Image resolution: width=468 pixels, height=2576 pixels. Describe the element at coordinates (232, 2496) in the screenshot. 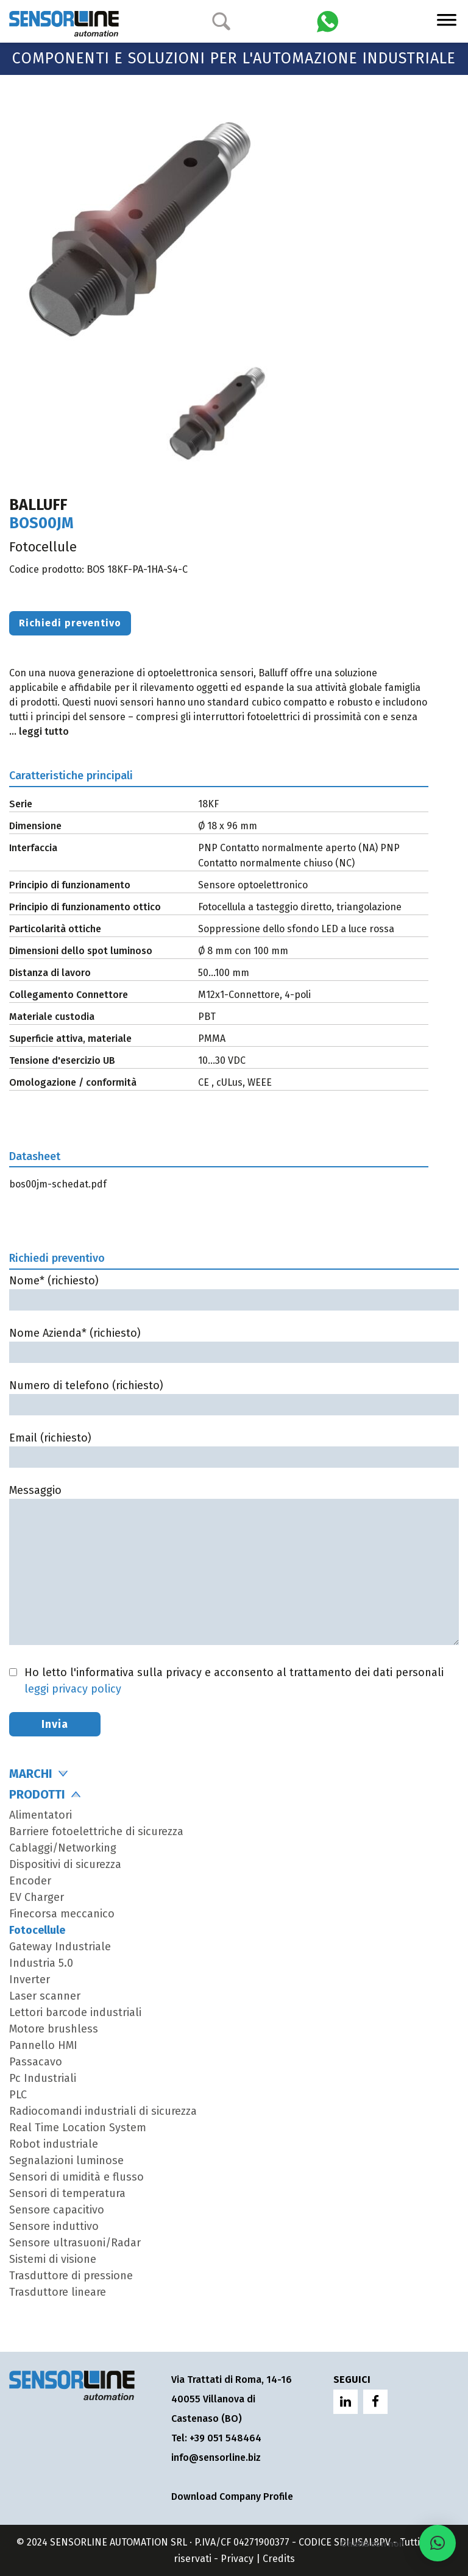

I see `Download Company Profile` at that location.